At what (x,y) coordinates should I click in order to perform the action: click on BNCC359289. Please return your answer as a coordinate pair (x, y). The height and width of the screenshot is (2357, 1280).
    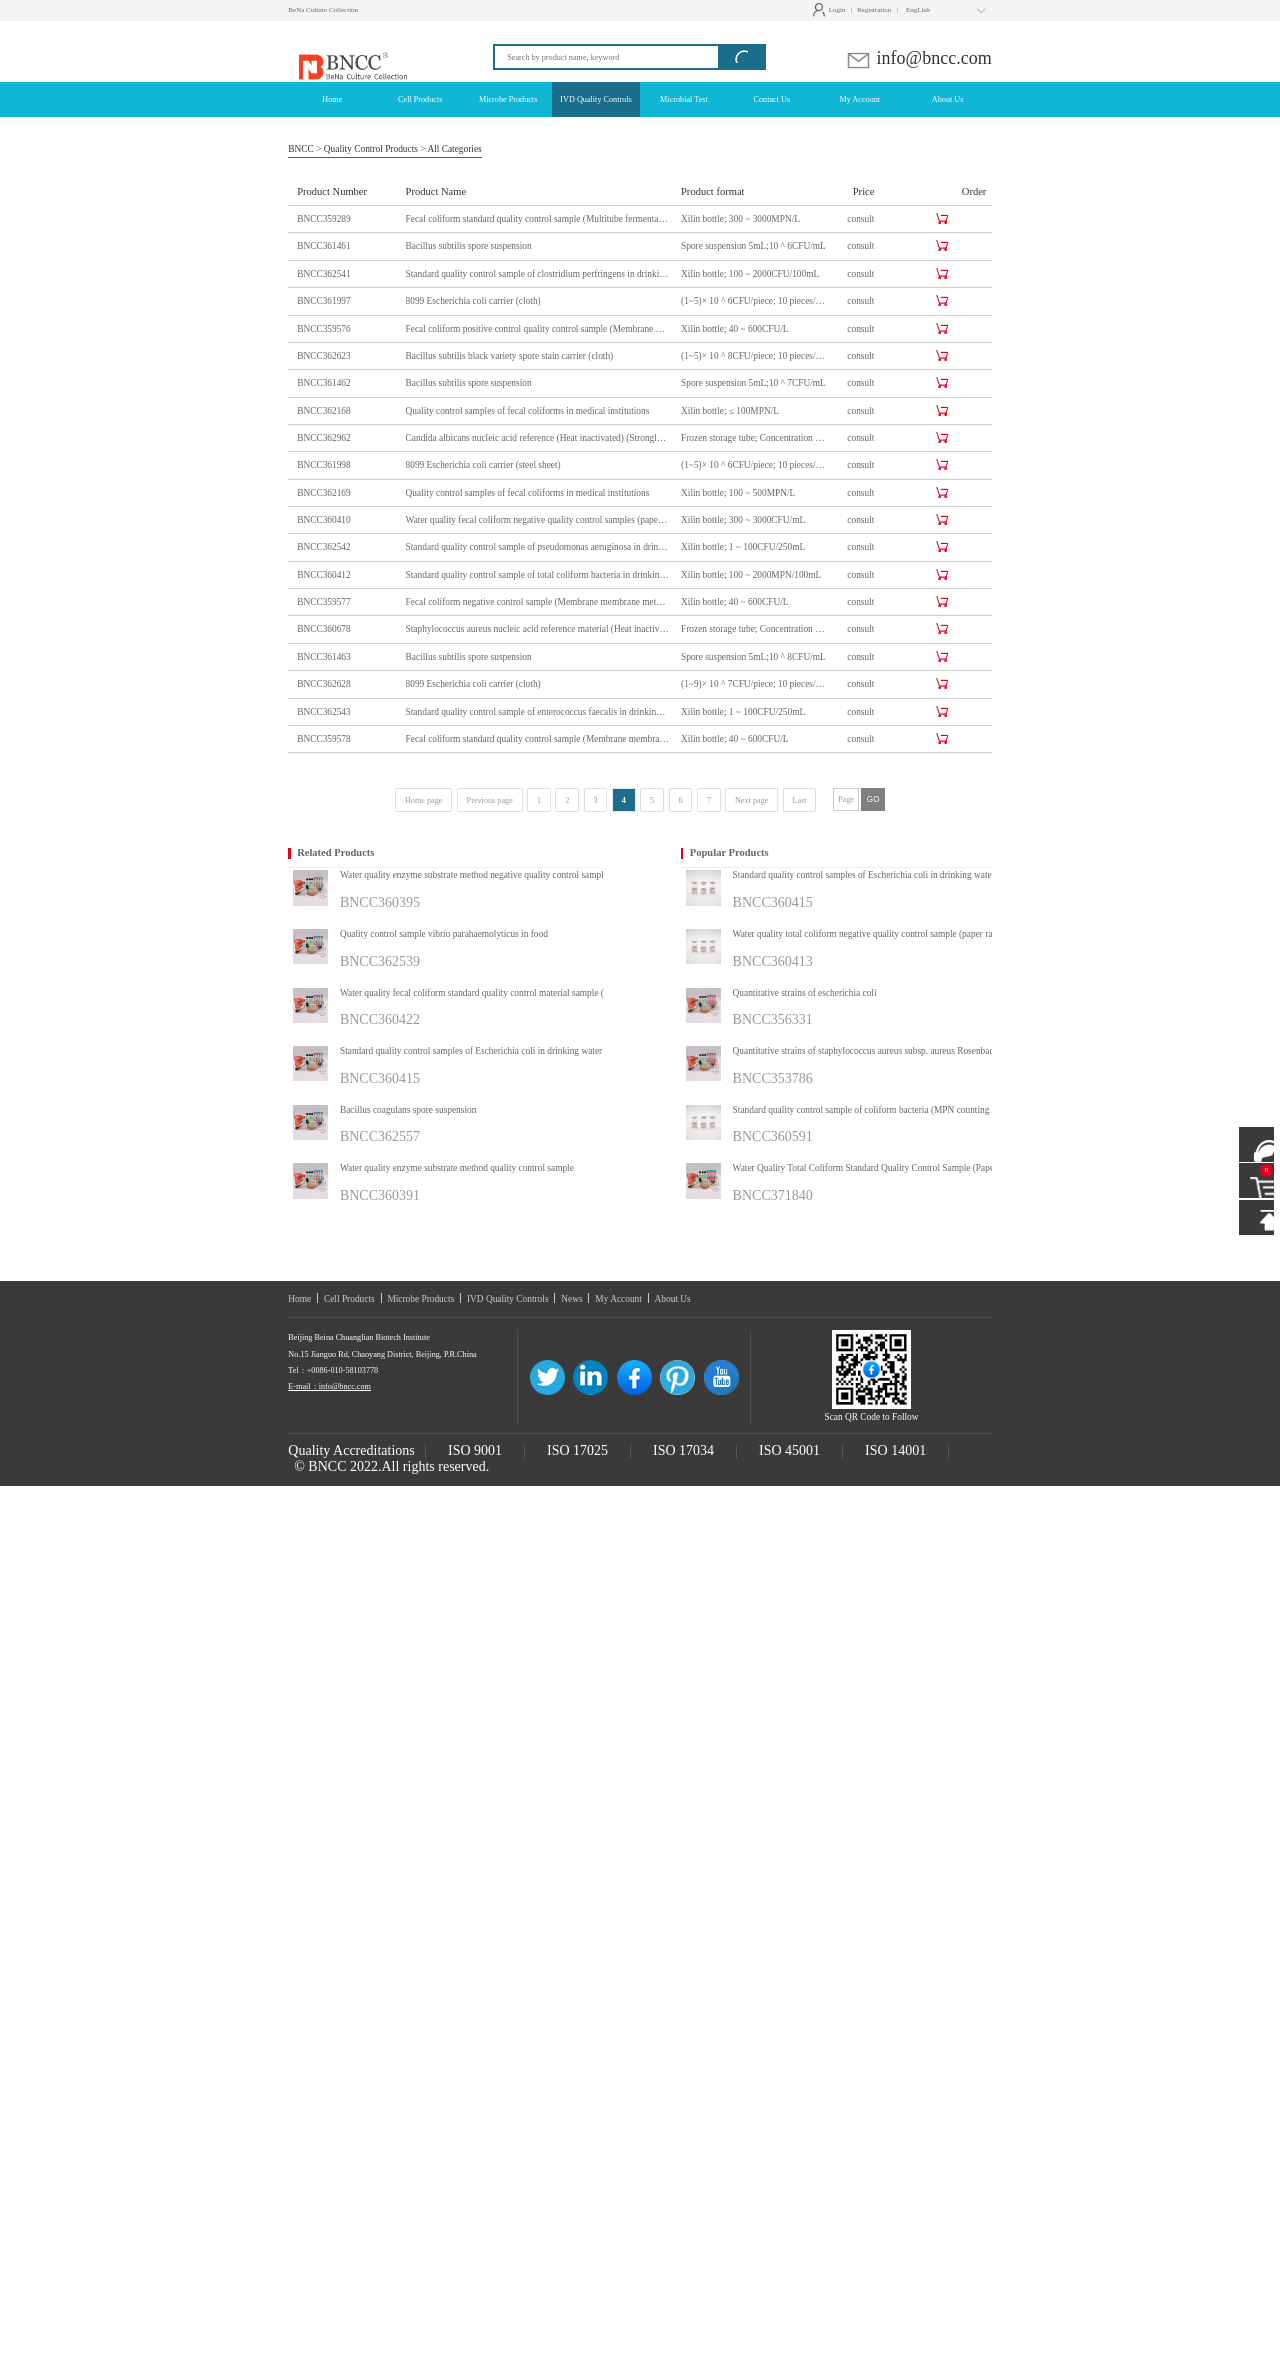
    Looking at the image, I should click on (324, 219).